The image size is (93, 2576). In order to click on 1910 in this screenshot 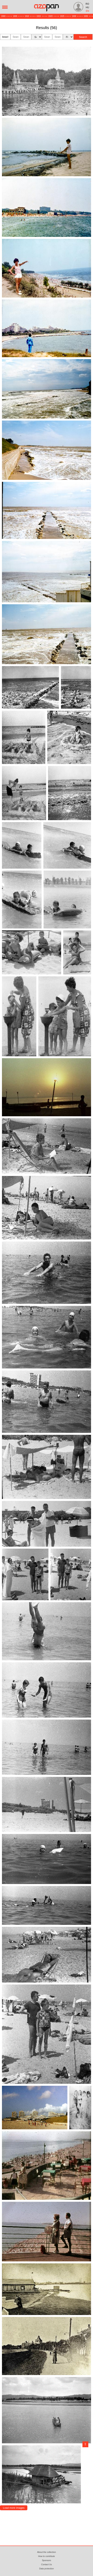, I will do `click(27, 16)`.